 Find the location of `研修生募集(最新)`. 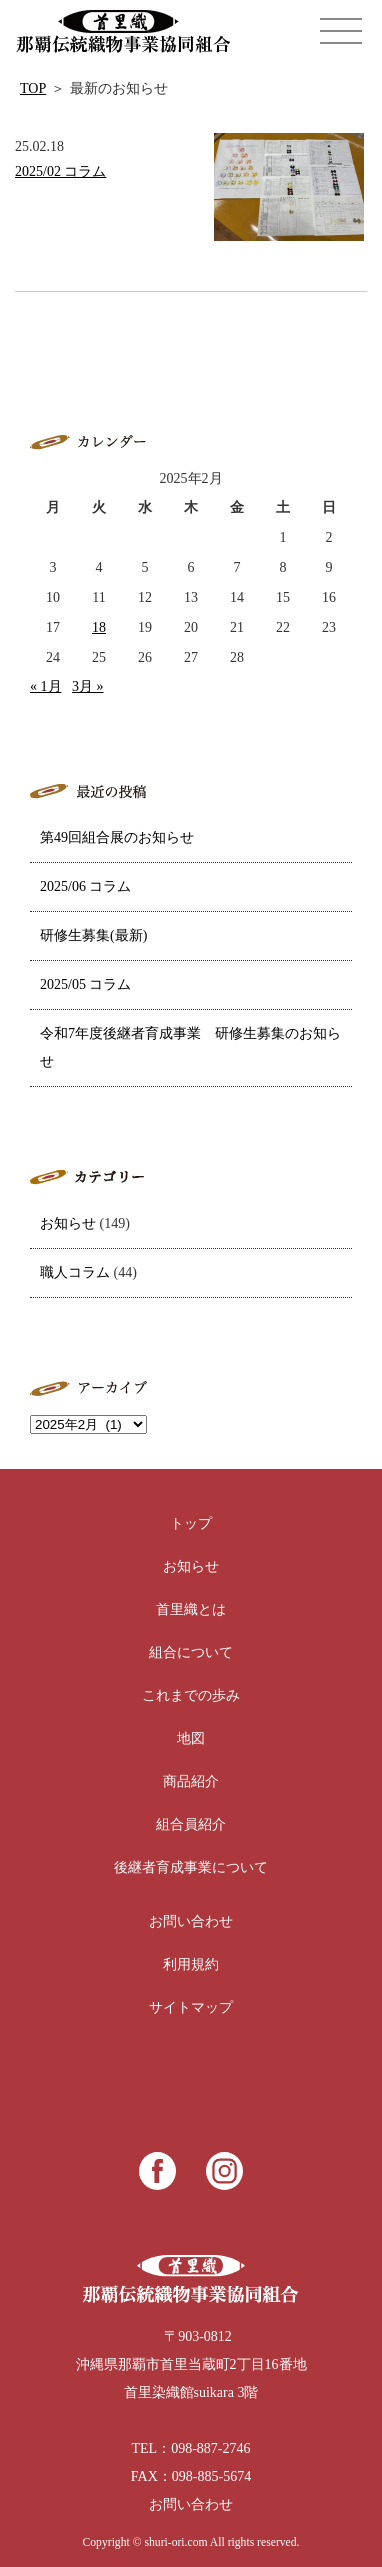

研修生募集(最新) is located at coordinates (93, 935).